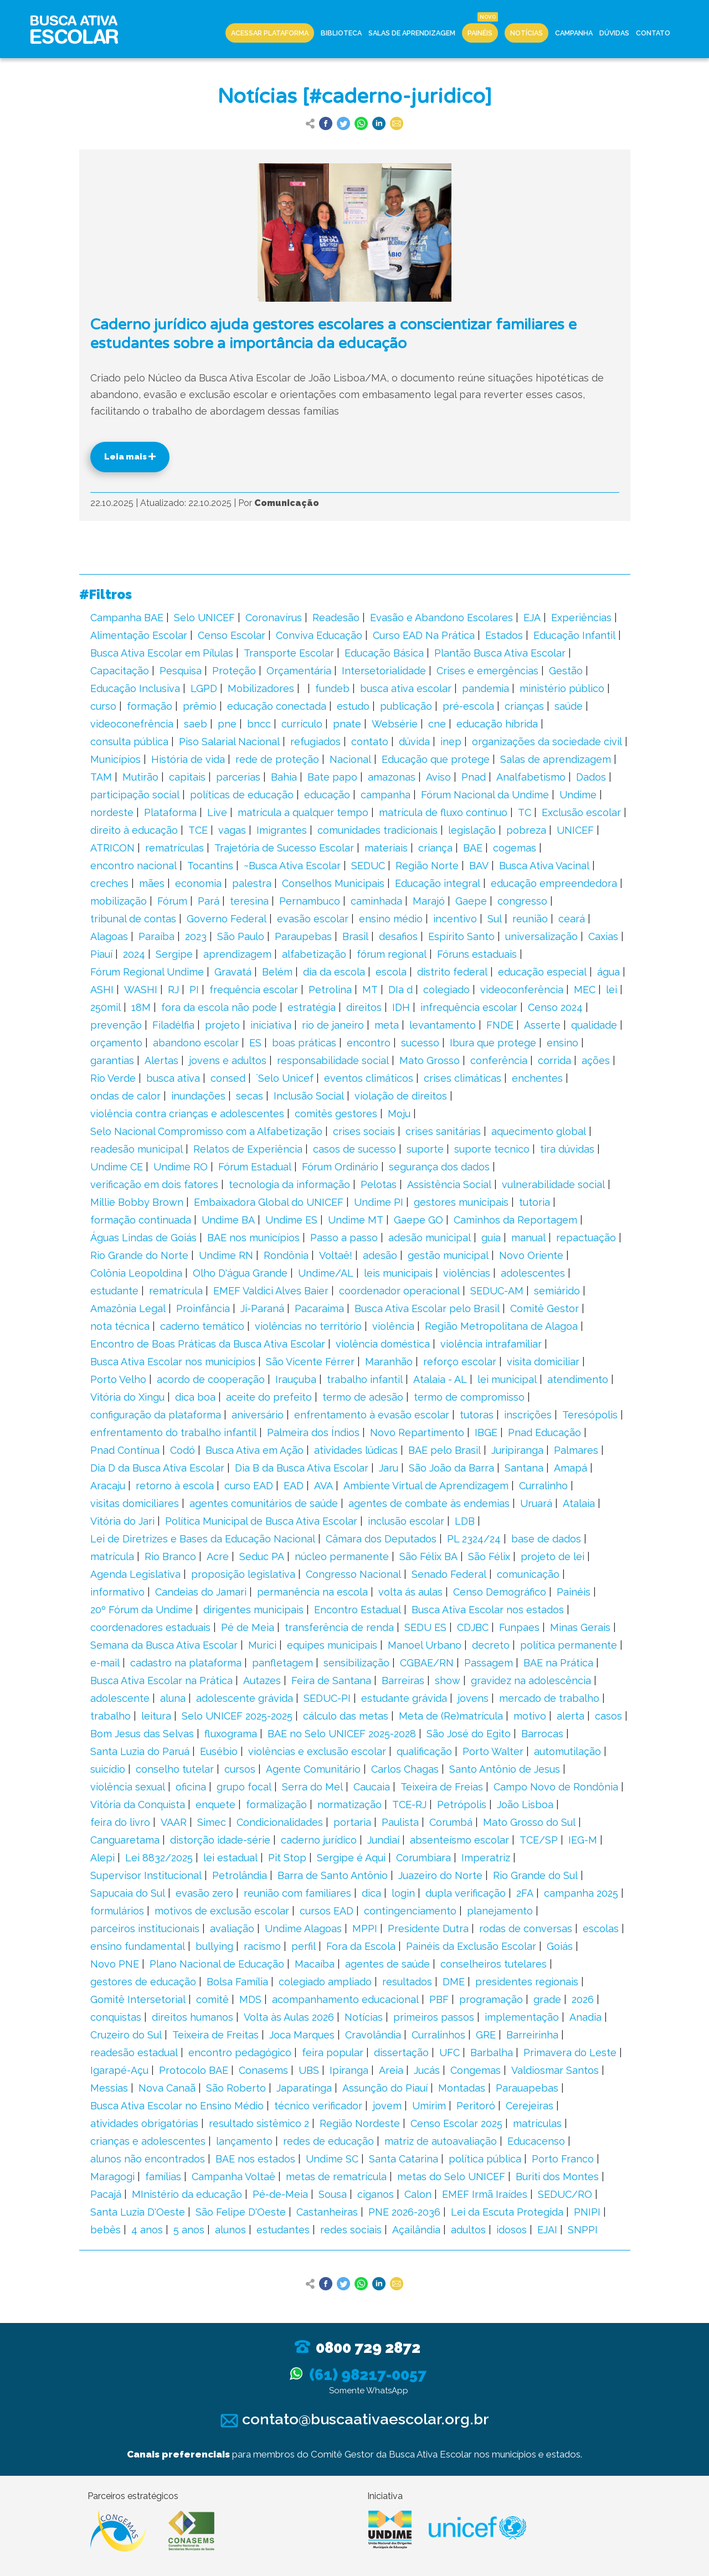 Image resolution: width=709 pixels, height=2576 pixels. I want to click on Painéis da Exclusão Escolar, so click(471, 1946).